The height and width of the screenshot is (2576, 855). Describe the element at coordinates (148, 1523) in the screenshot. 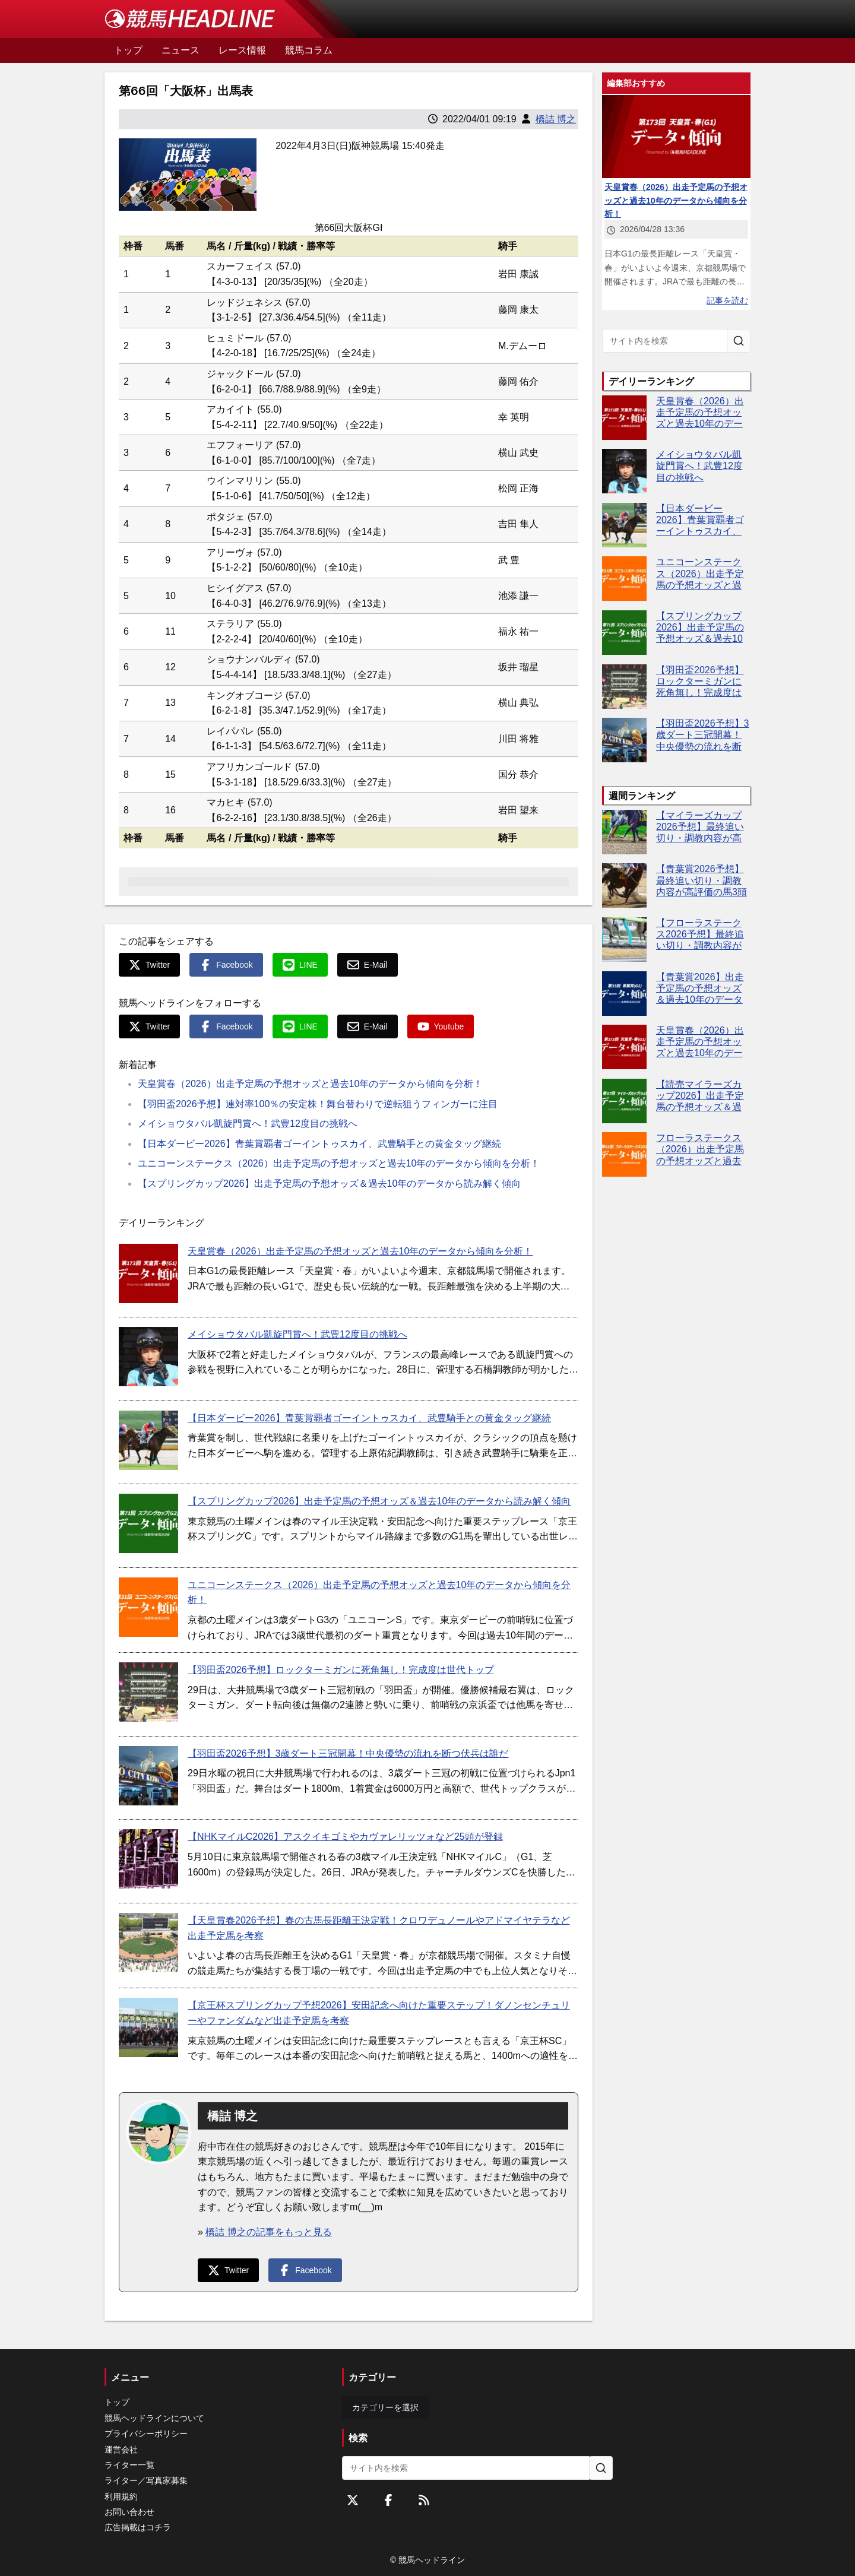

I see `[【スプリングカップ2026】出走予定馬の予想オッズ＆過去10年のデータから読み解く傾向]` at that location.